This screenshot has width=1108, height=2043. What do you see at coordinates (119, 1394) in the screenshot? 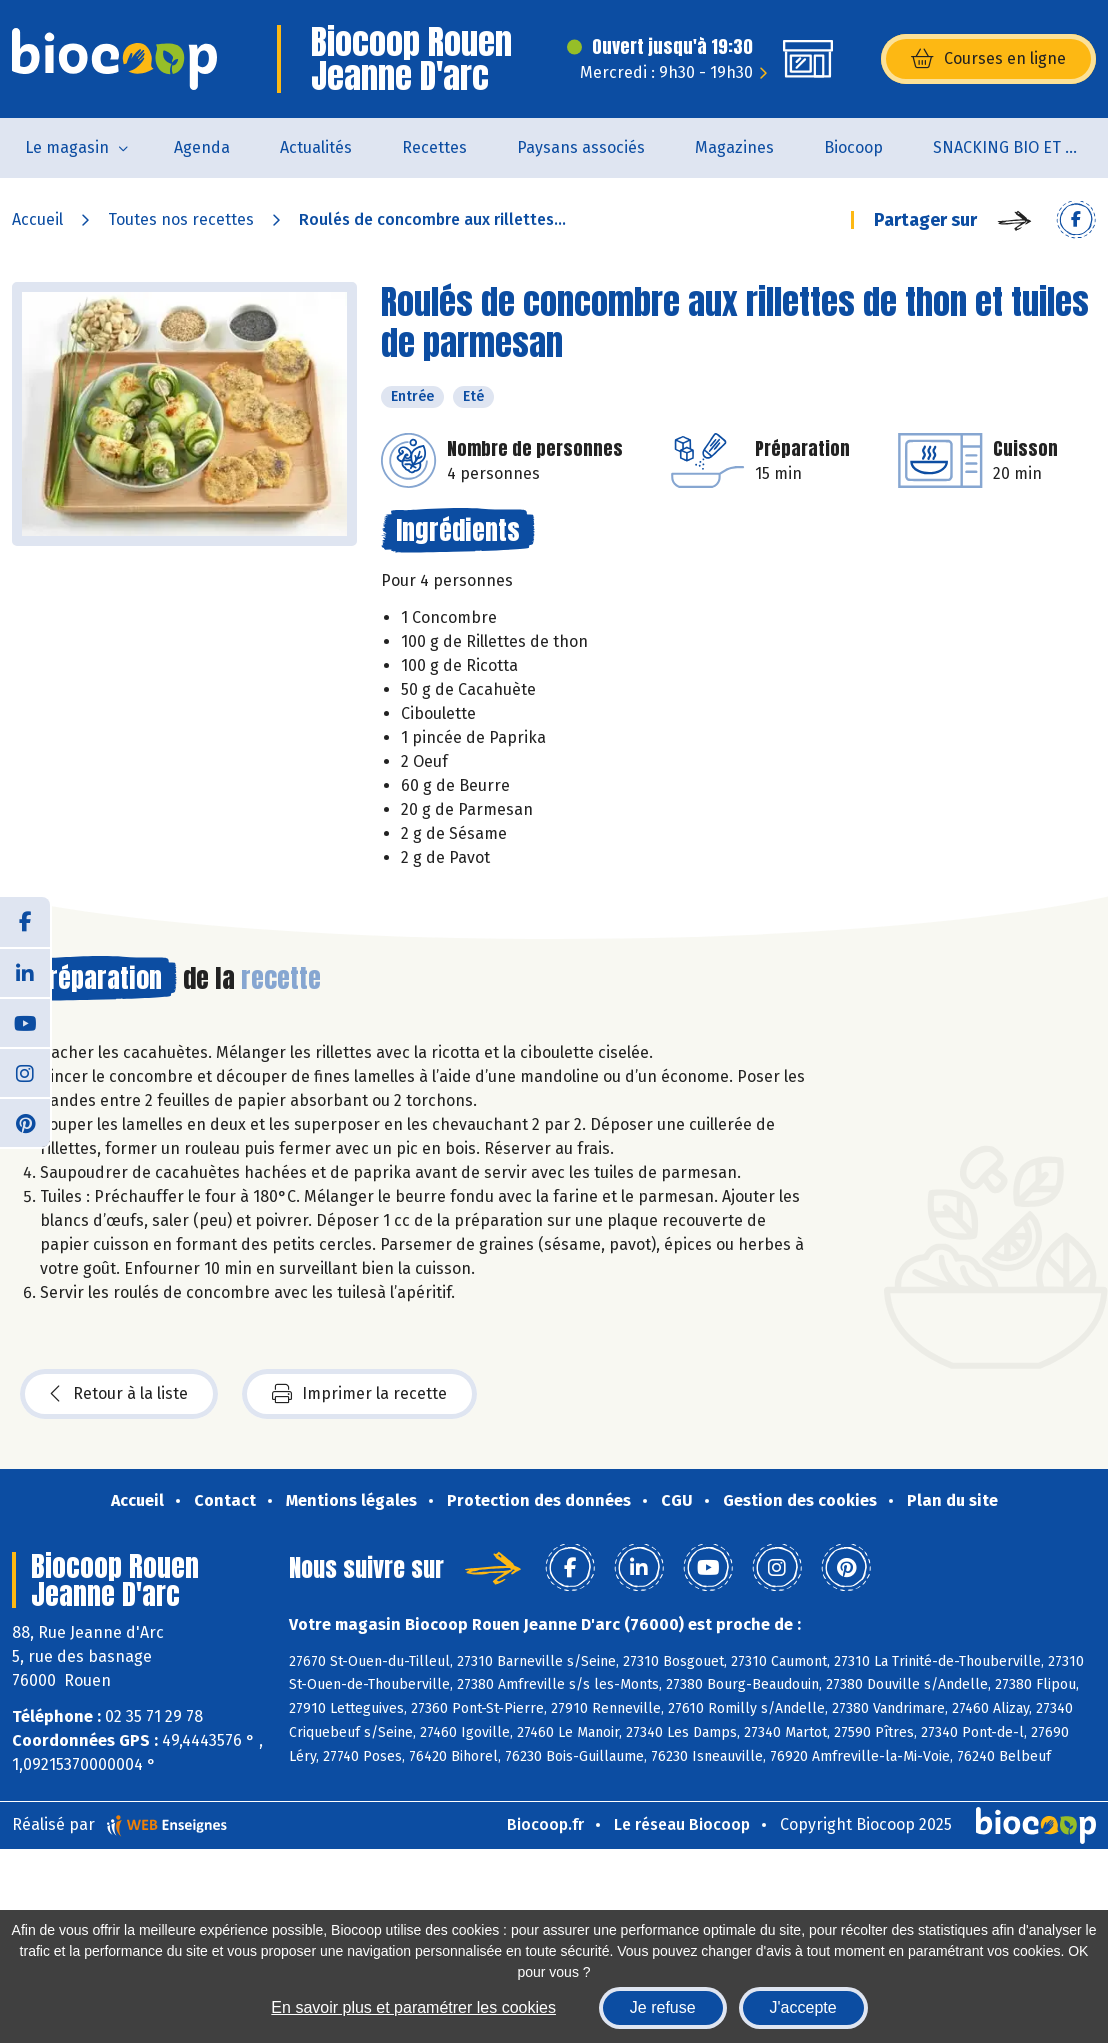
I see `Retour à la liste` at bounding box center [119, 1394].